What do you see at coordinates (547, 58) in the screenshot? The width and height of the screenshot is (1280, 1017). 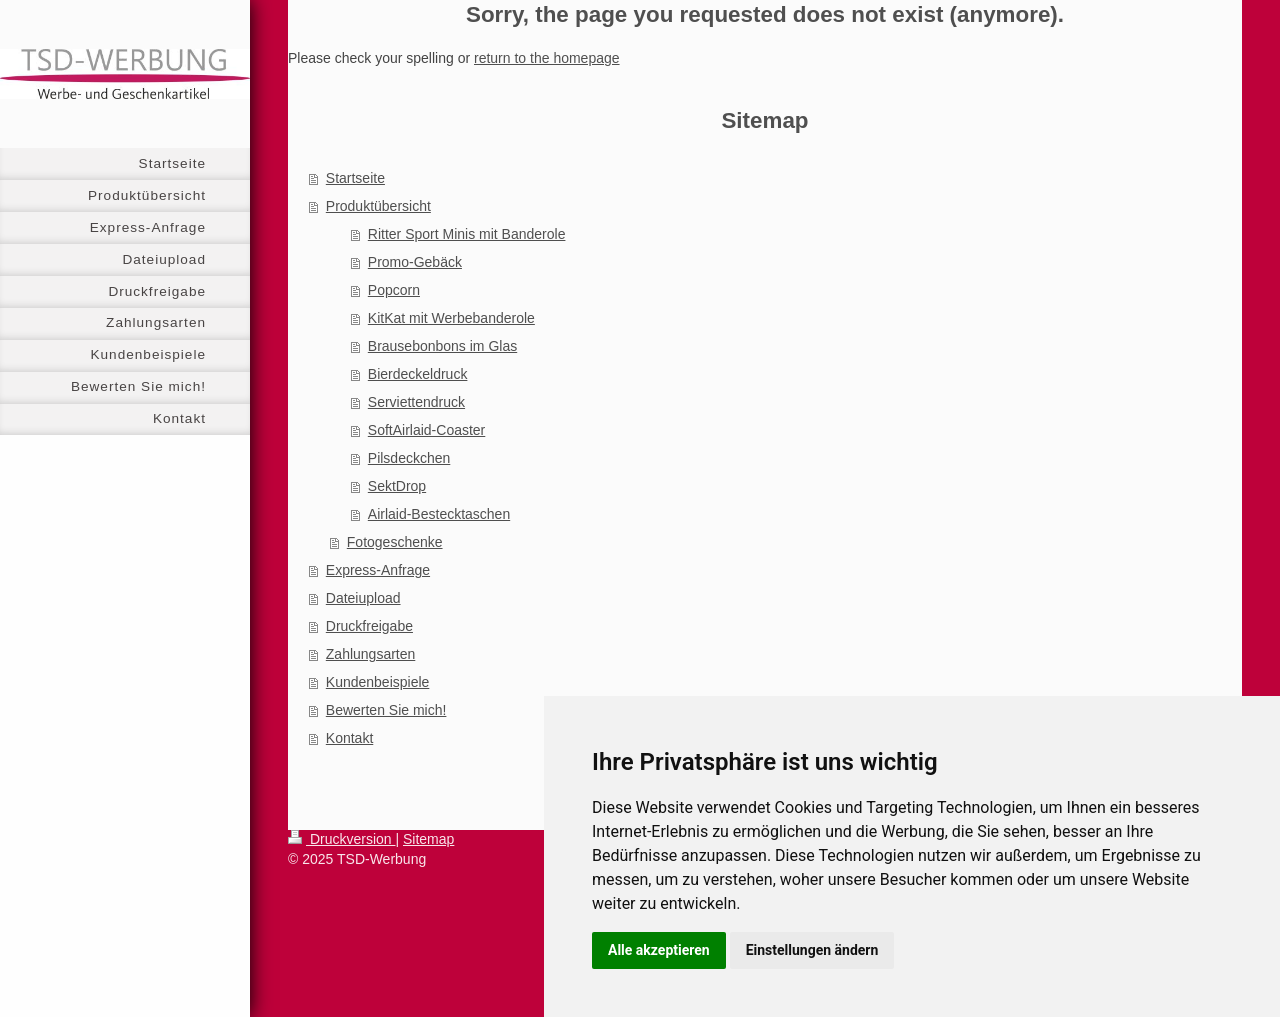 I see `return to the homepage` at bounding box center [547, 58].